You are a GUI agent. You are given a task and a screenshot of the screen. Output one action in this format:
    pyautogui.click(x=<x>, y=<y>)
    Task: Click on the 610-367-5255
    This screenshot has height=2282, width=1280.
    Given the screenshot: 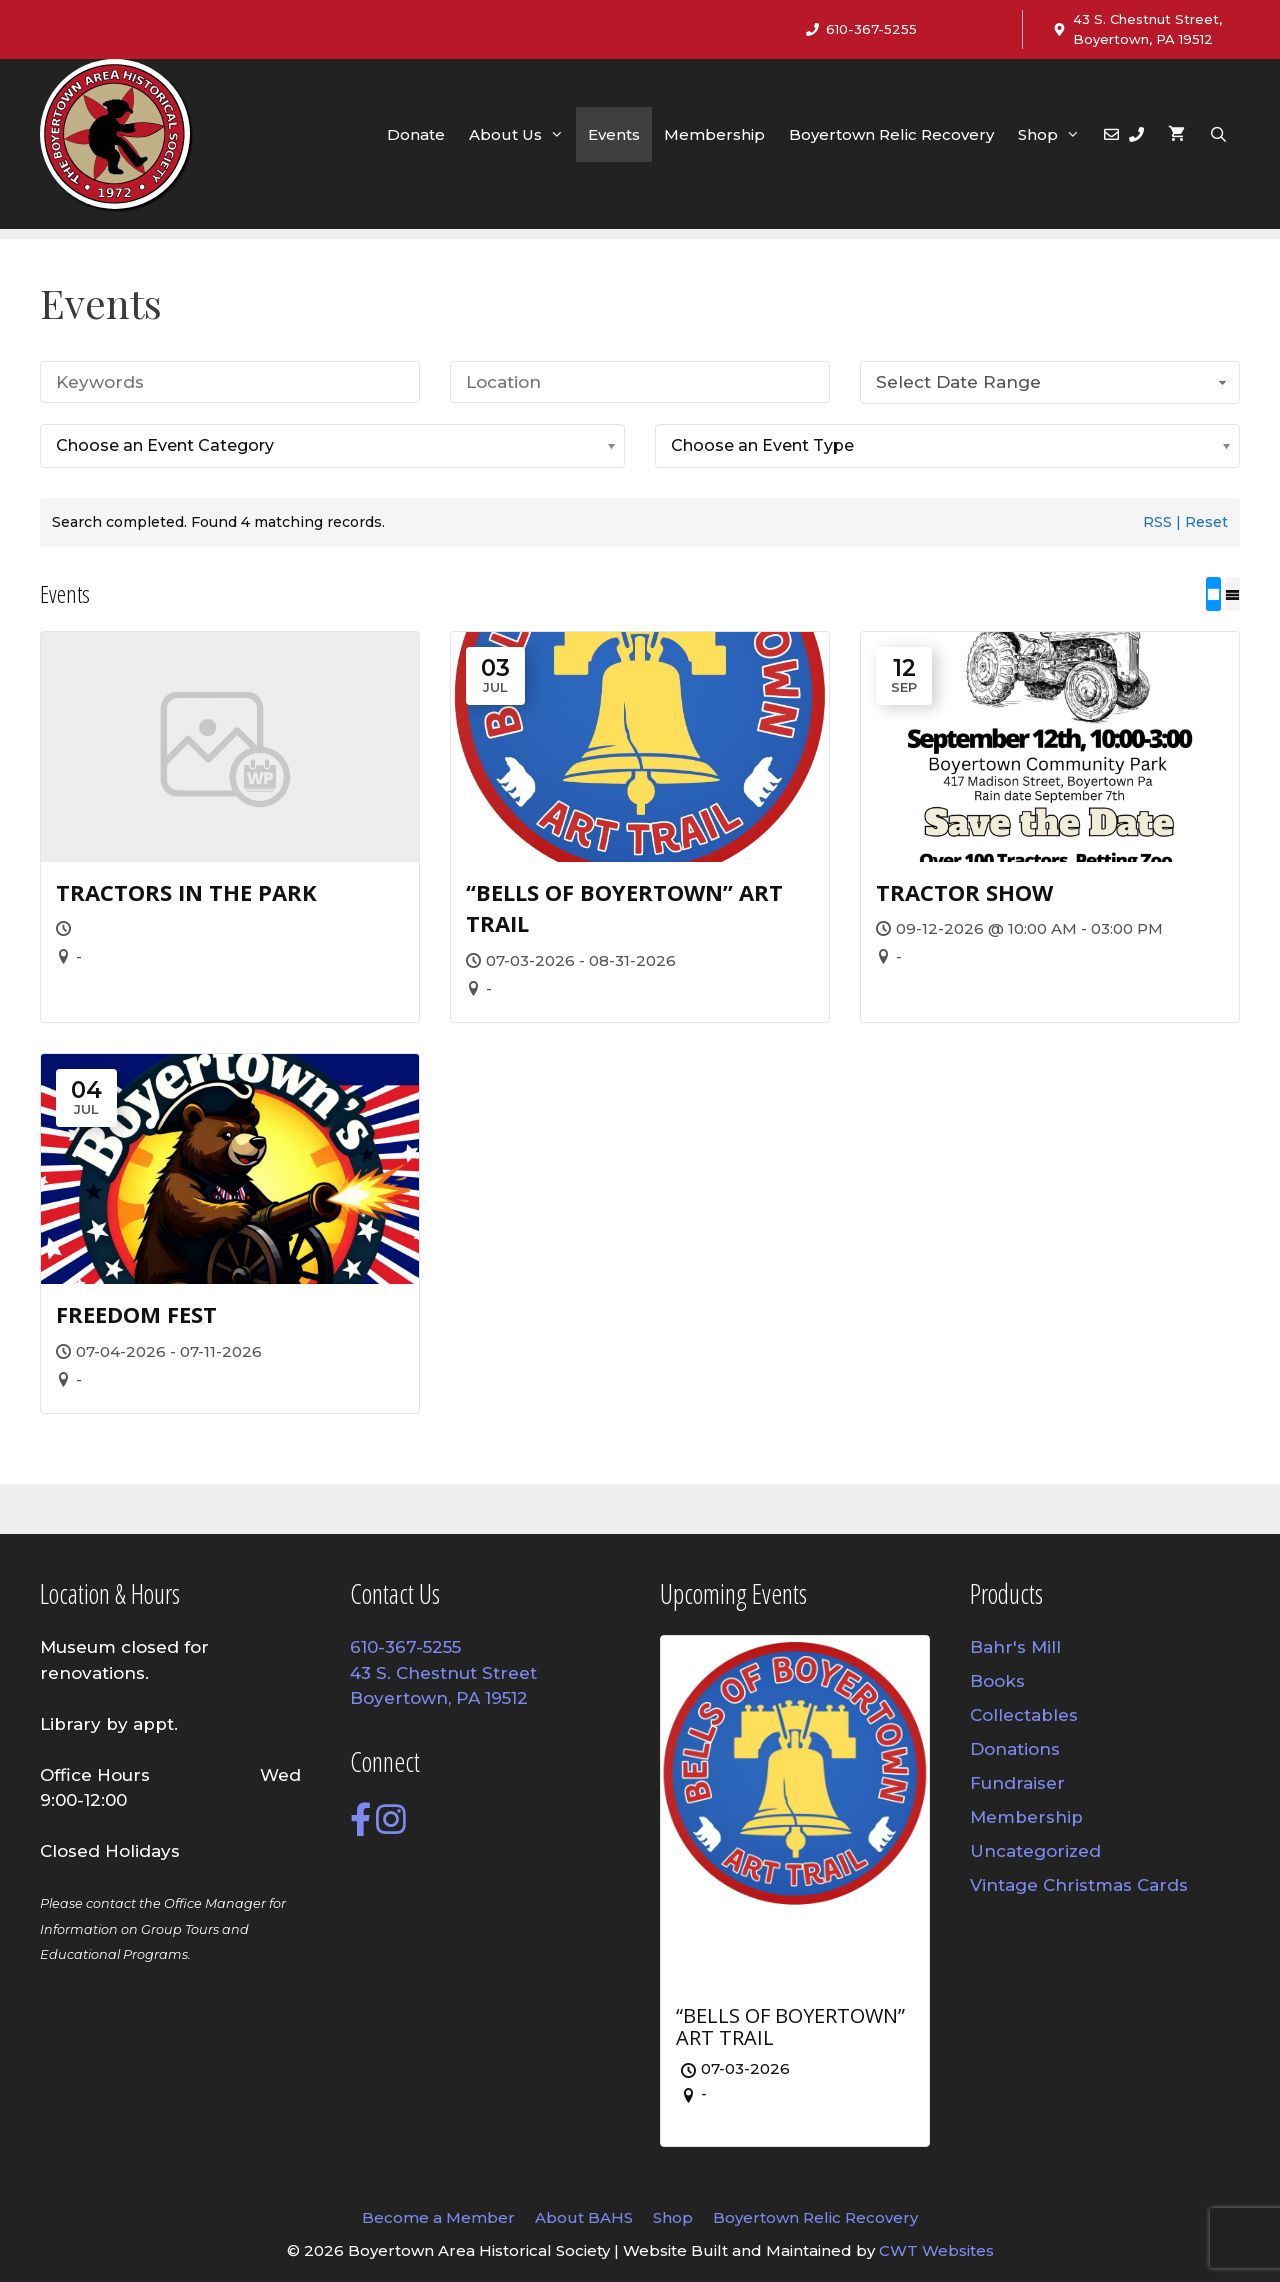 What is the action you would take?
    pyautogui.click(x=871, y=29)
    